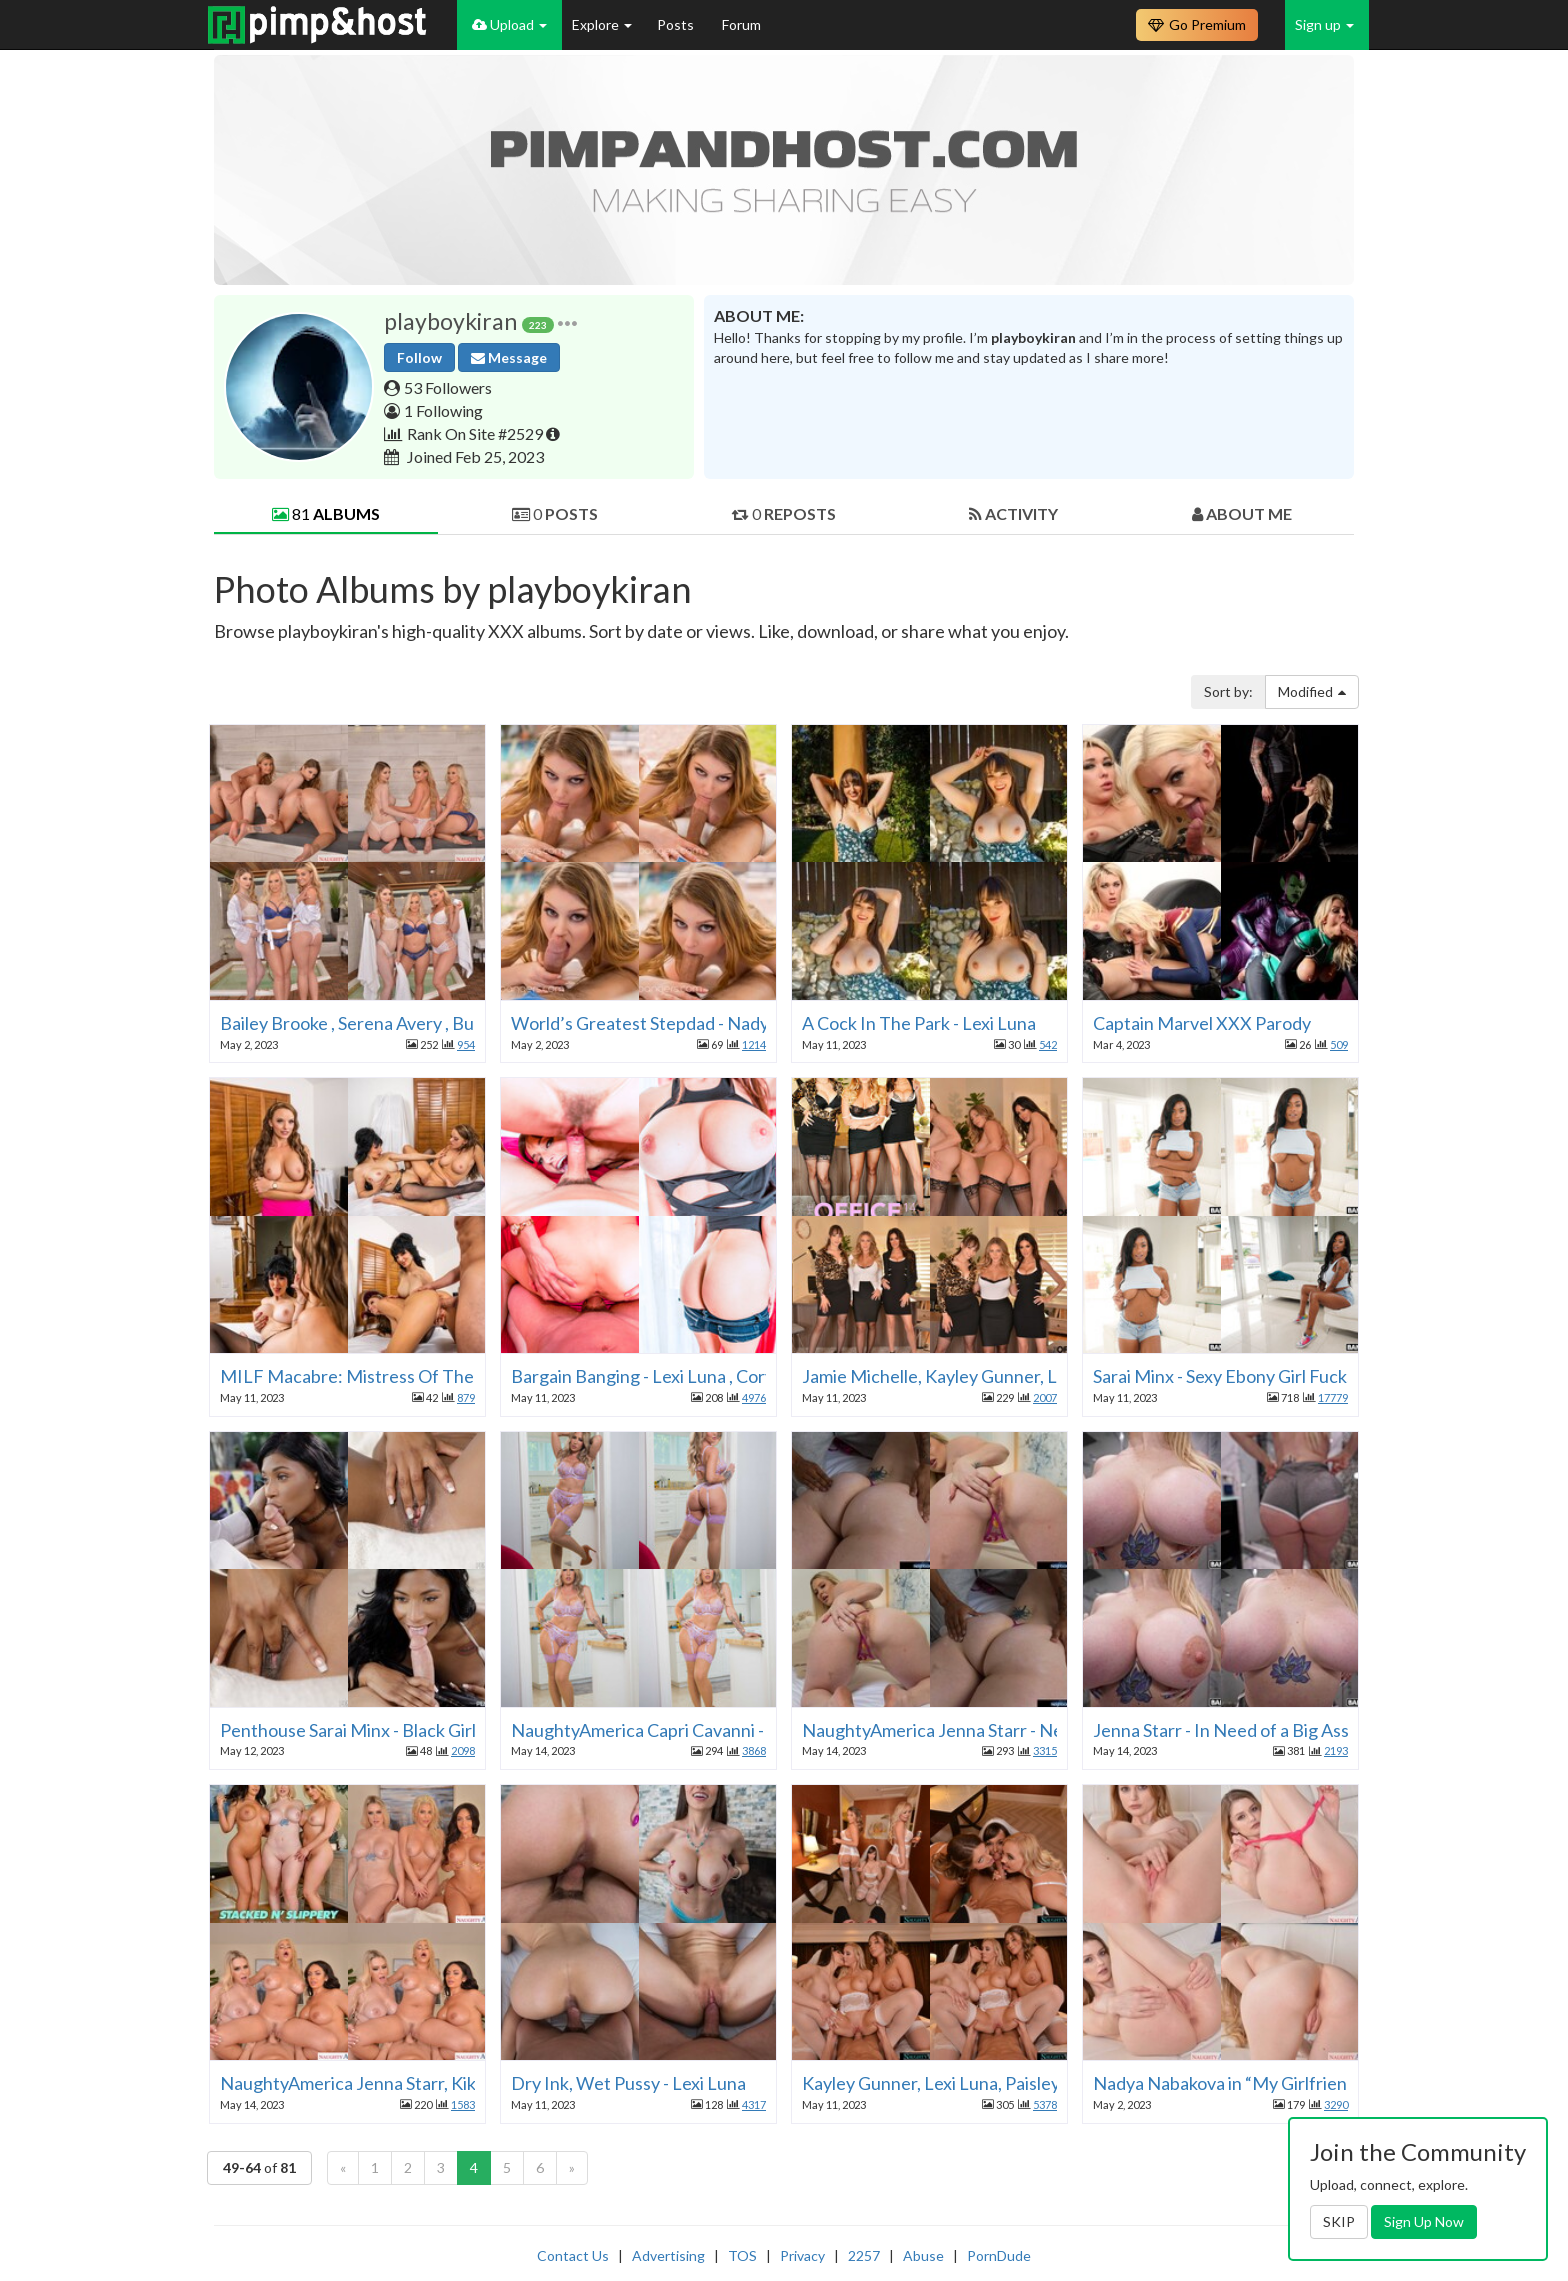 This screenshot has height=2281, width=1568. Describe the element at coordinates (628, 2083) in the screenshot. I see `Dry Ink, Wet Pussy - Lexi Luna` at that location.